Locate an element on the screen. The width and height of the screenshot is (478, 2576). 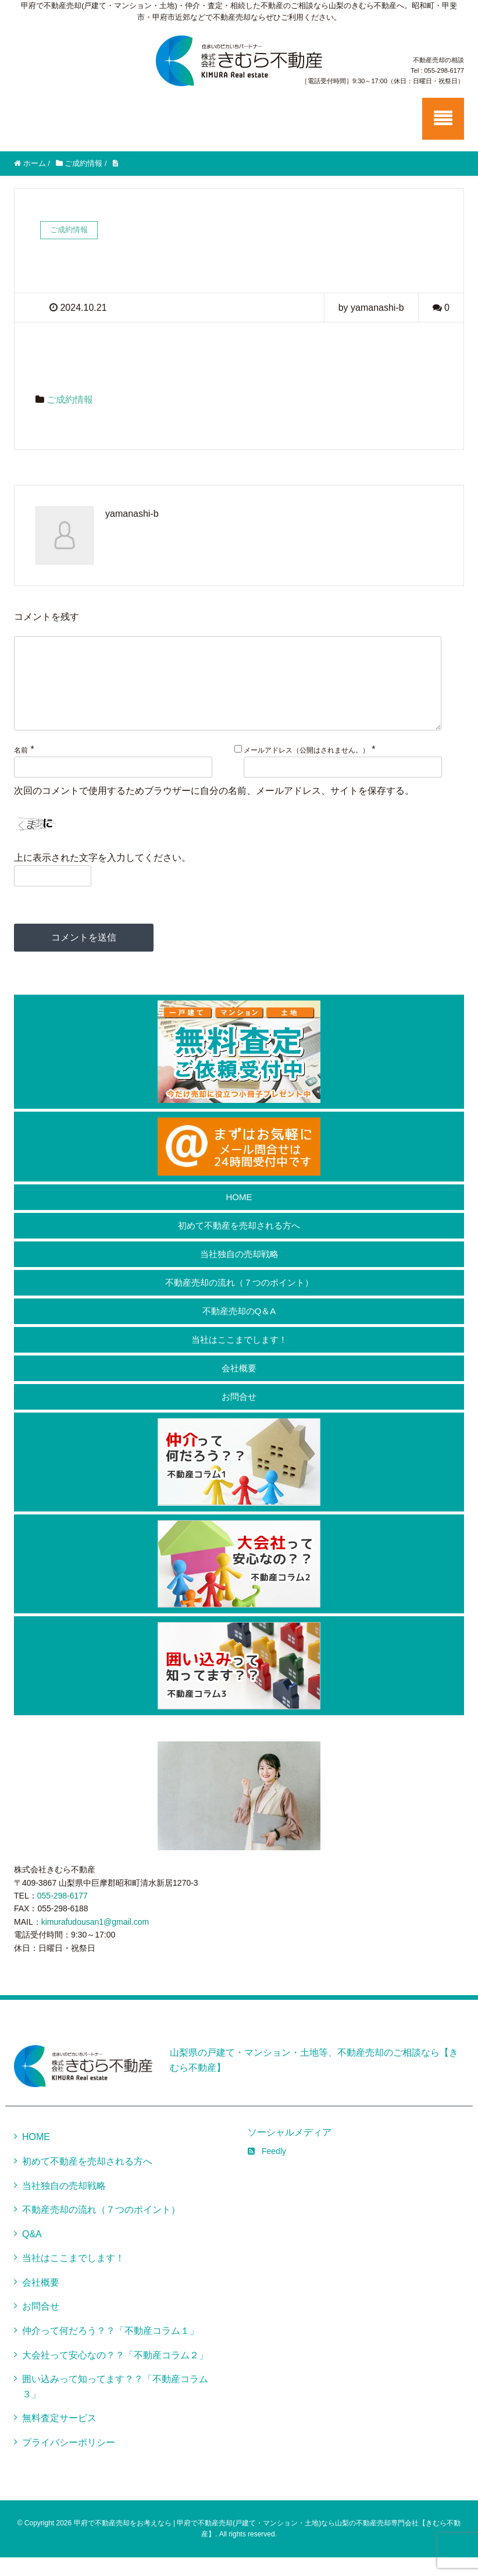
会社概要 is located at coordinates (239, 1387).